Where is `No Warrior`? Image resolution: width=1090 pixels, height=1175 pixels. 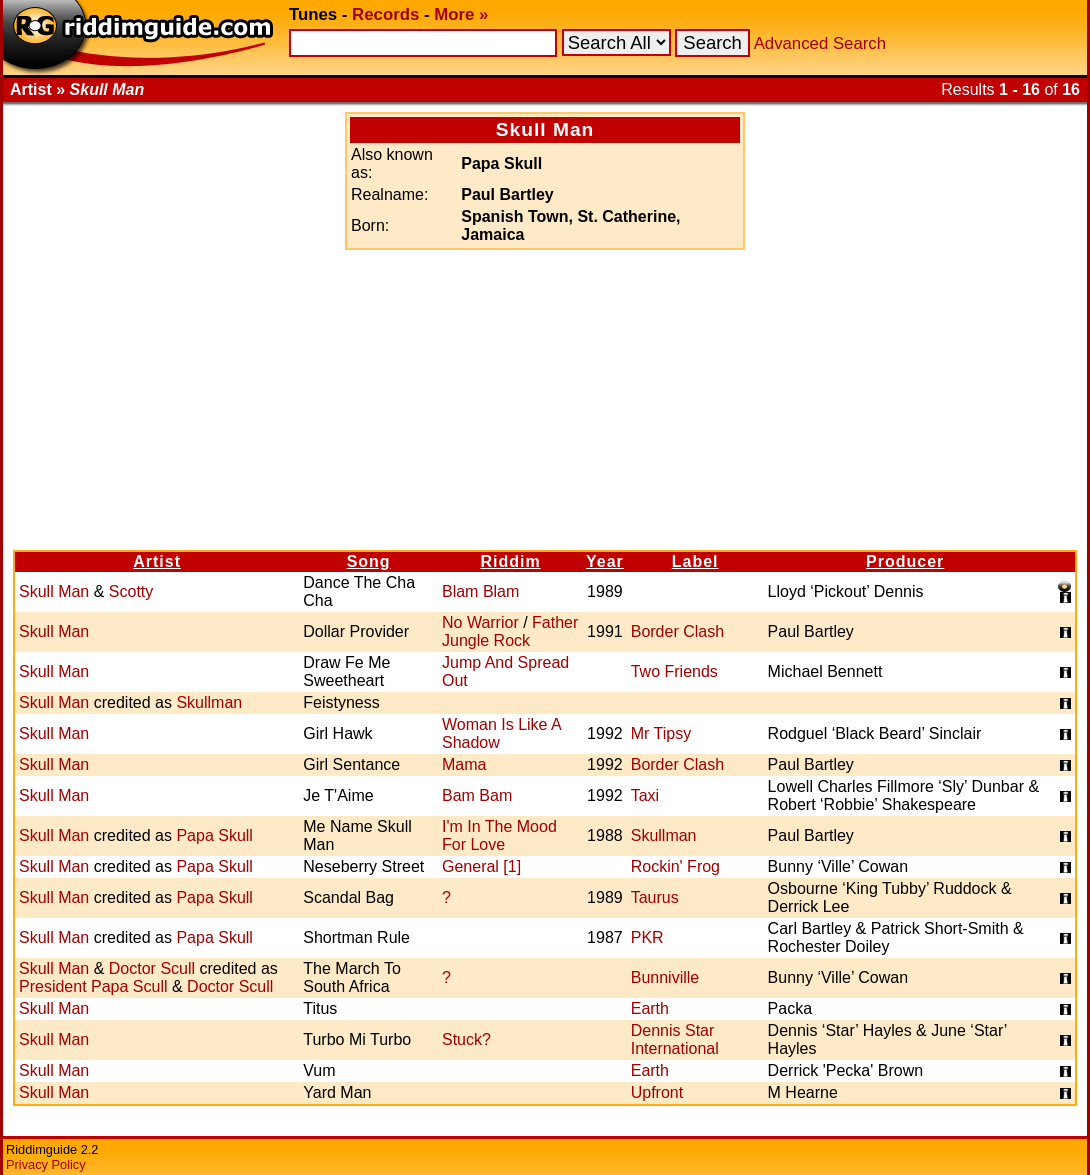 No Warrior is located at coordinates (480, 622).